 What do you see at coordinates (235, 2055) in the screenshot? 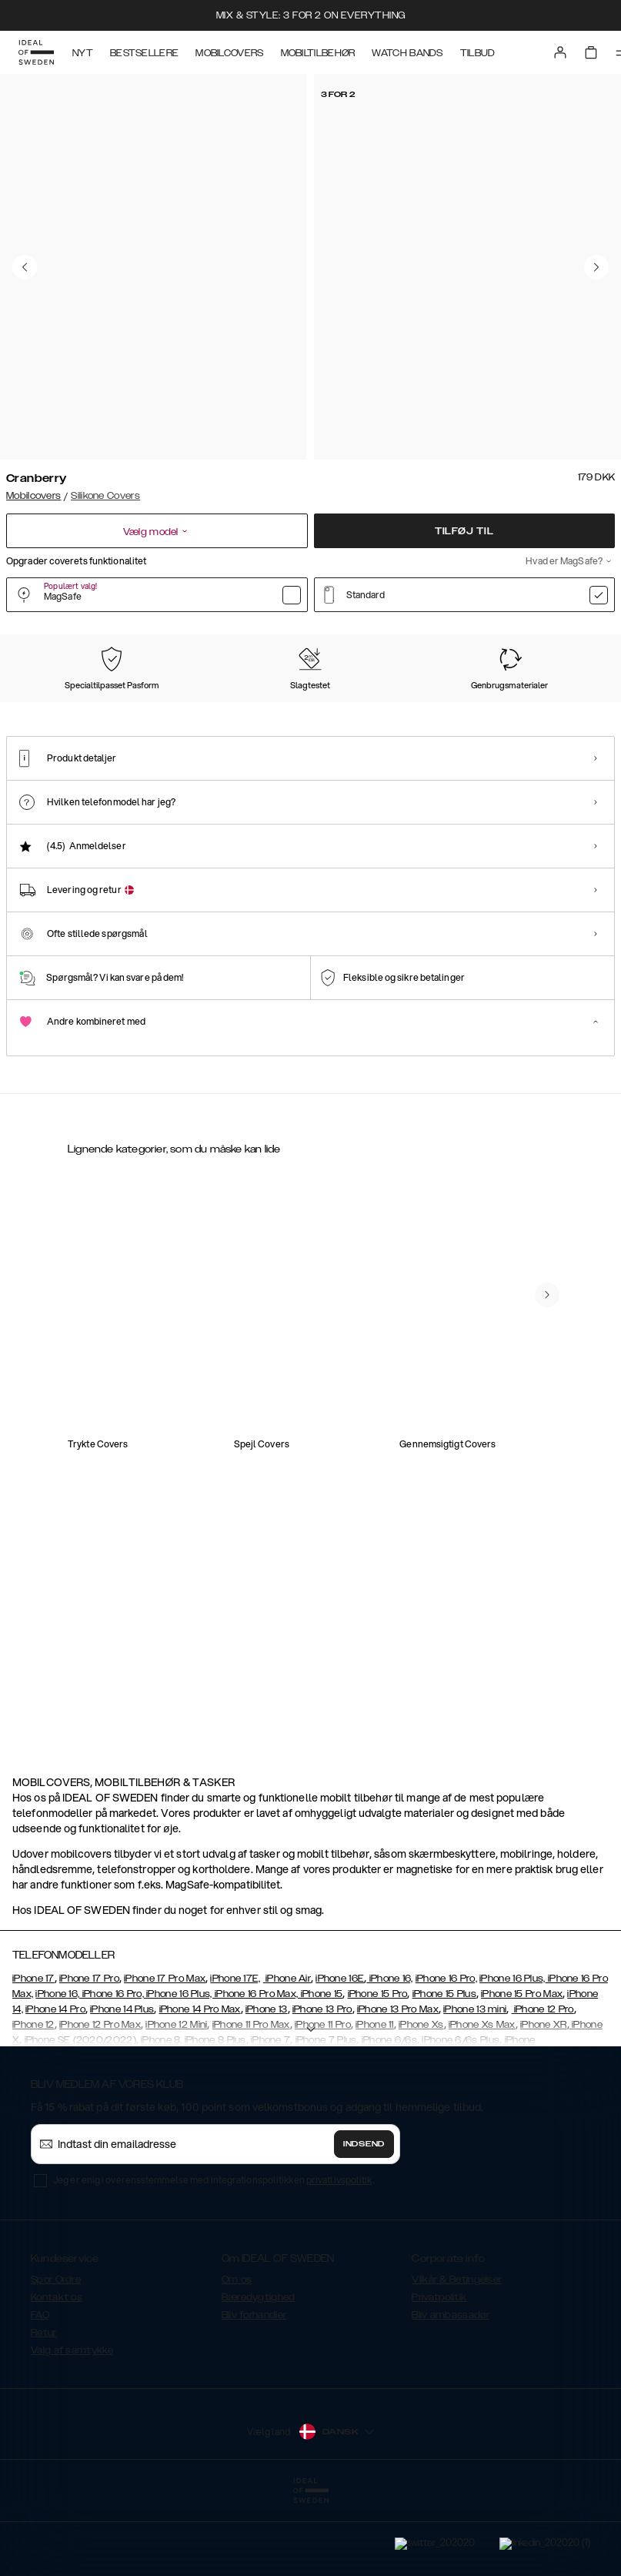
I see `iPhone 17E,` at bounding box center [235, 2055].